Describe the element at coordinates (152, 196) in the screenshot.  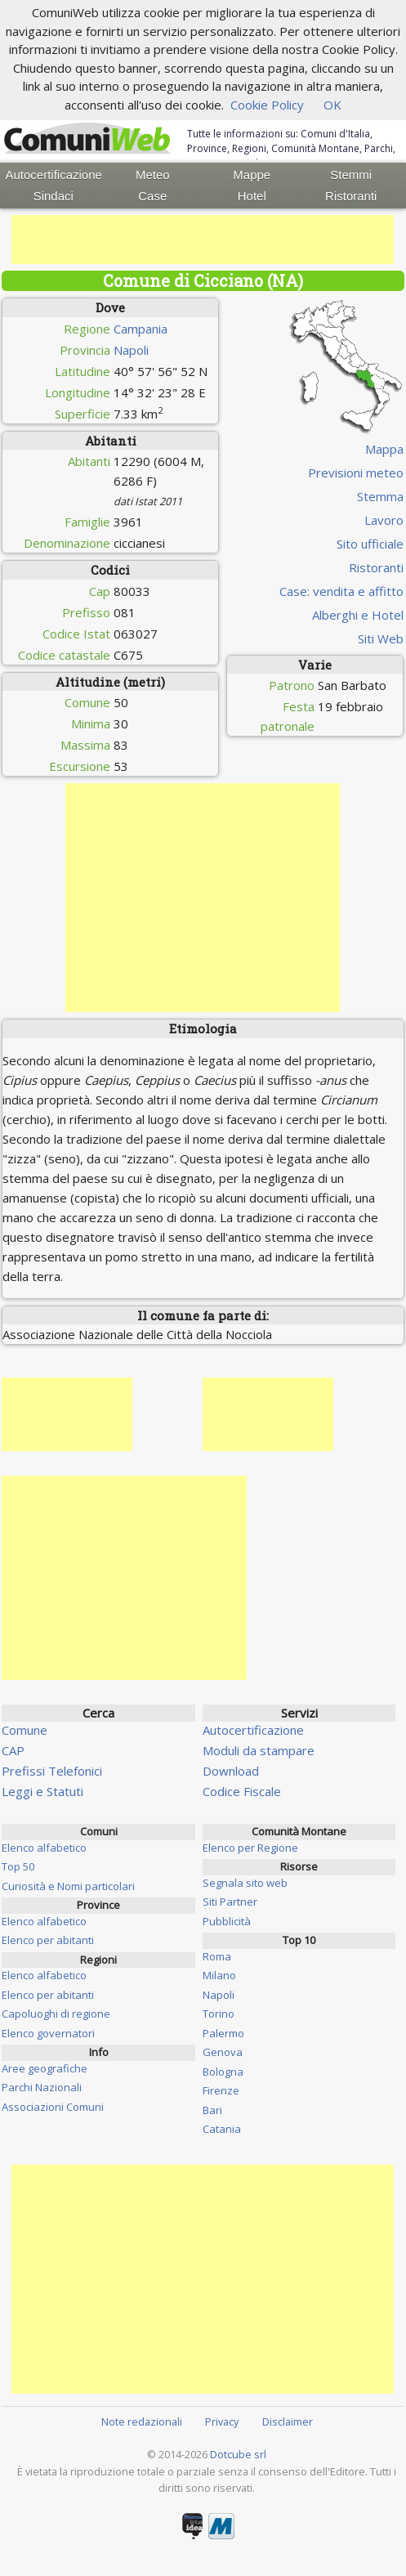
I see `Case` at that location.